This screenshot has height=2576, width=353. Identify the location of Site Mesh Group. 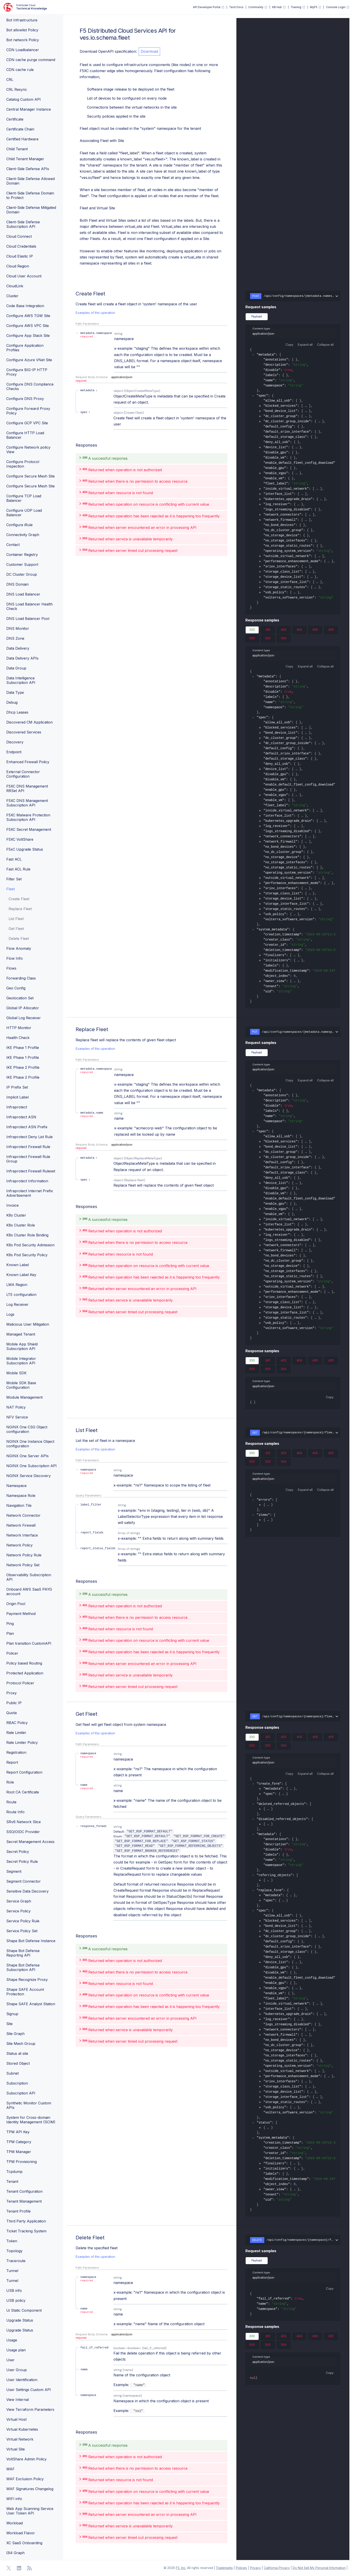
(20, 2043).